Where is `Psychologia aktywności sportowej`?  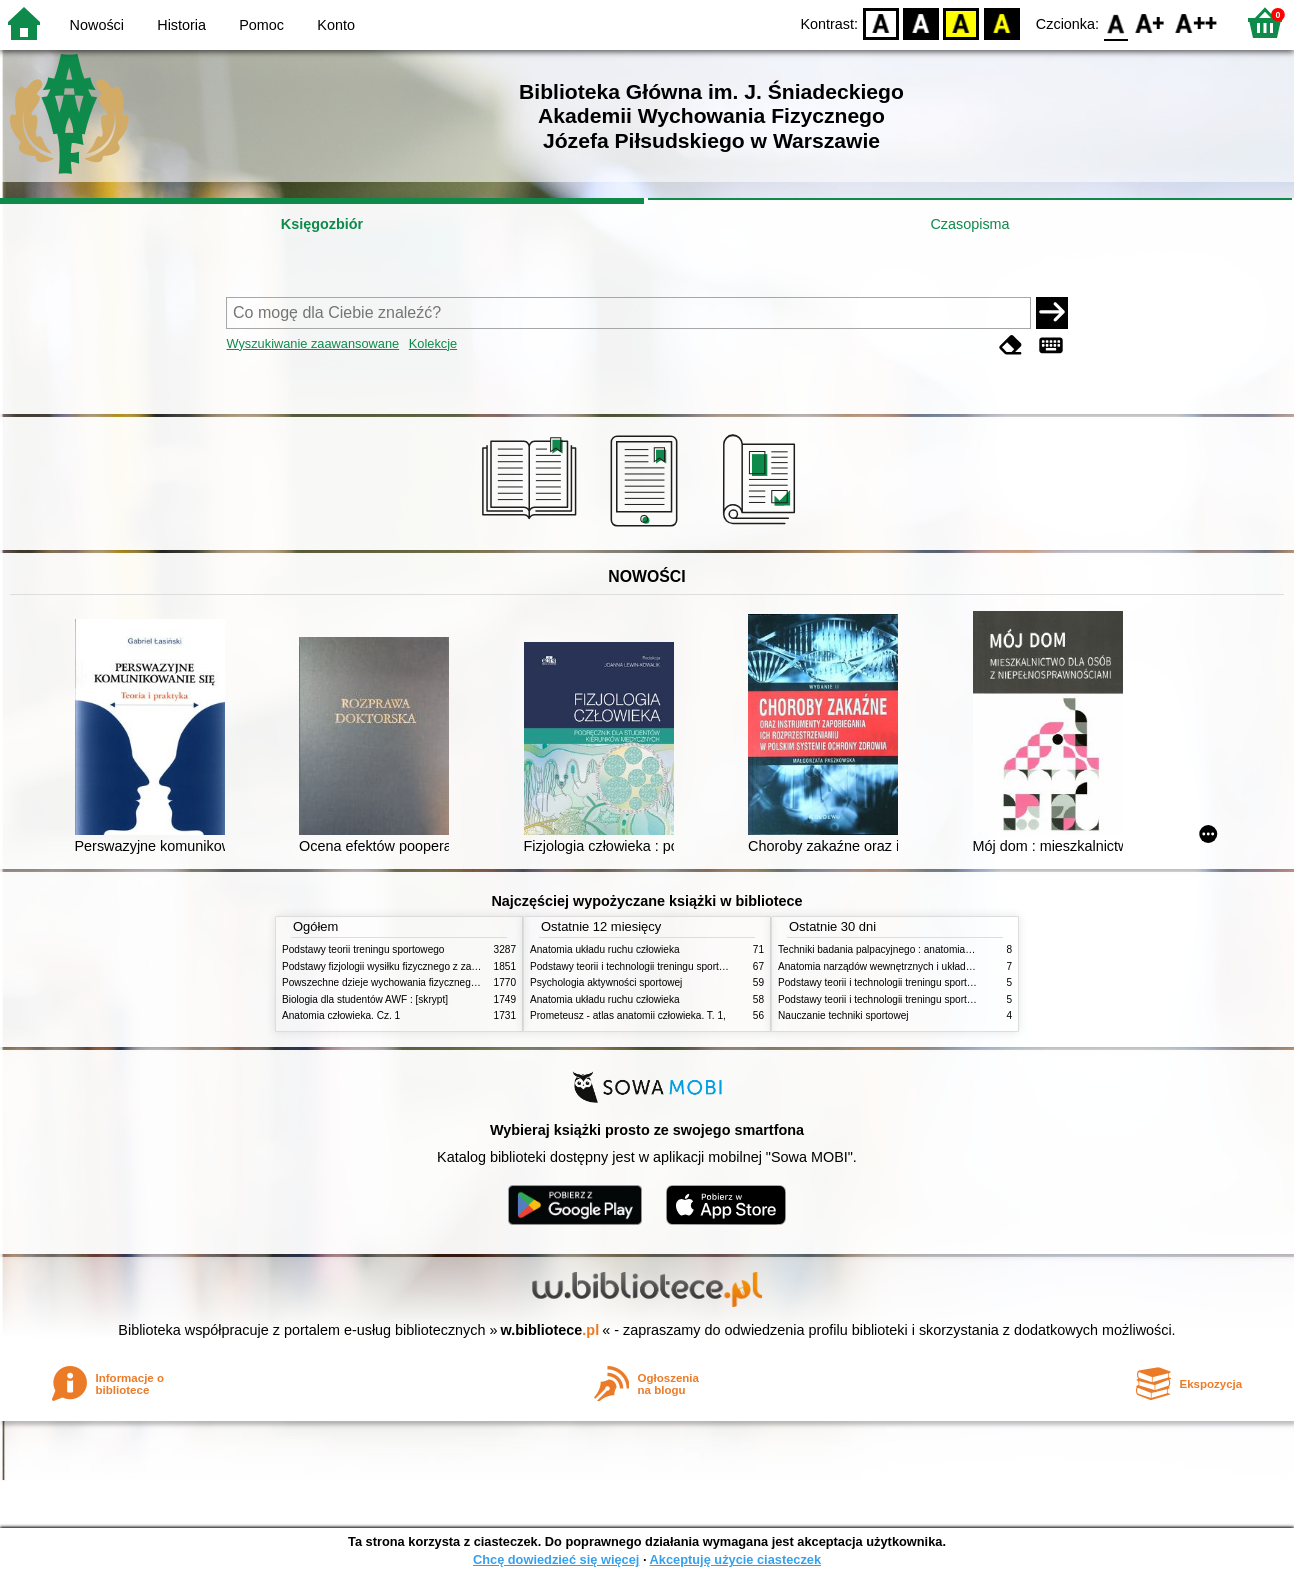 Psychologia aktywności sportowej is located at coordinates (606, 982).